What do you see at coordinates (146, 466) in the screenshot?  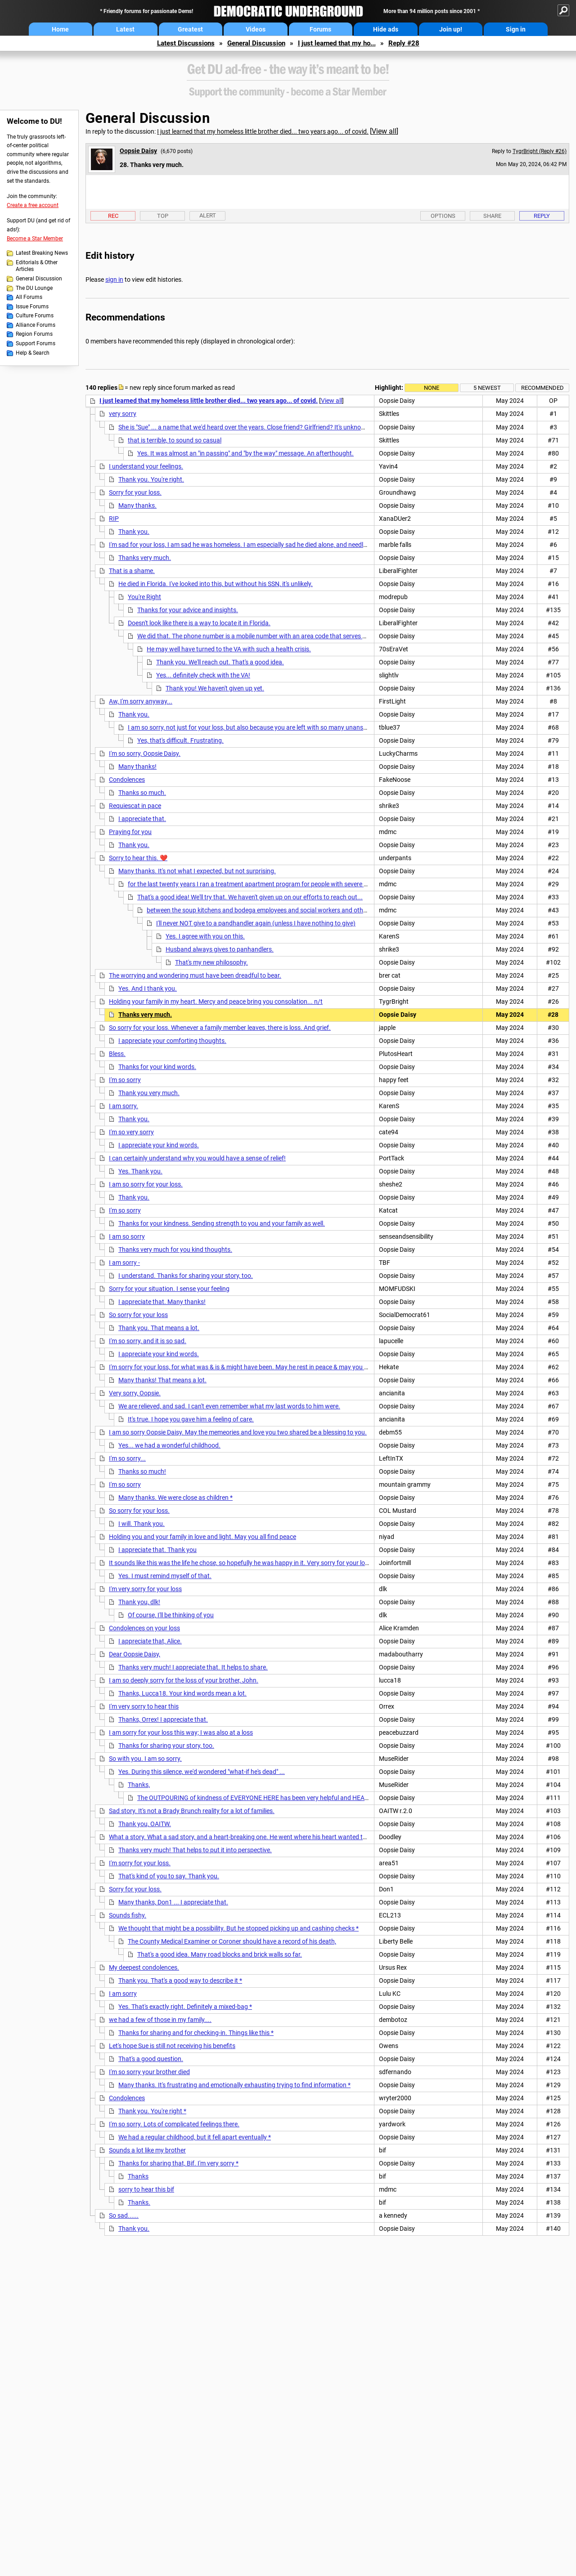 I see `I understand your feelings.` at bounding box center [146, 466].